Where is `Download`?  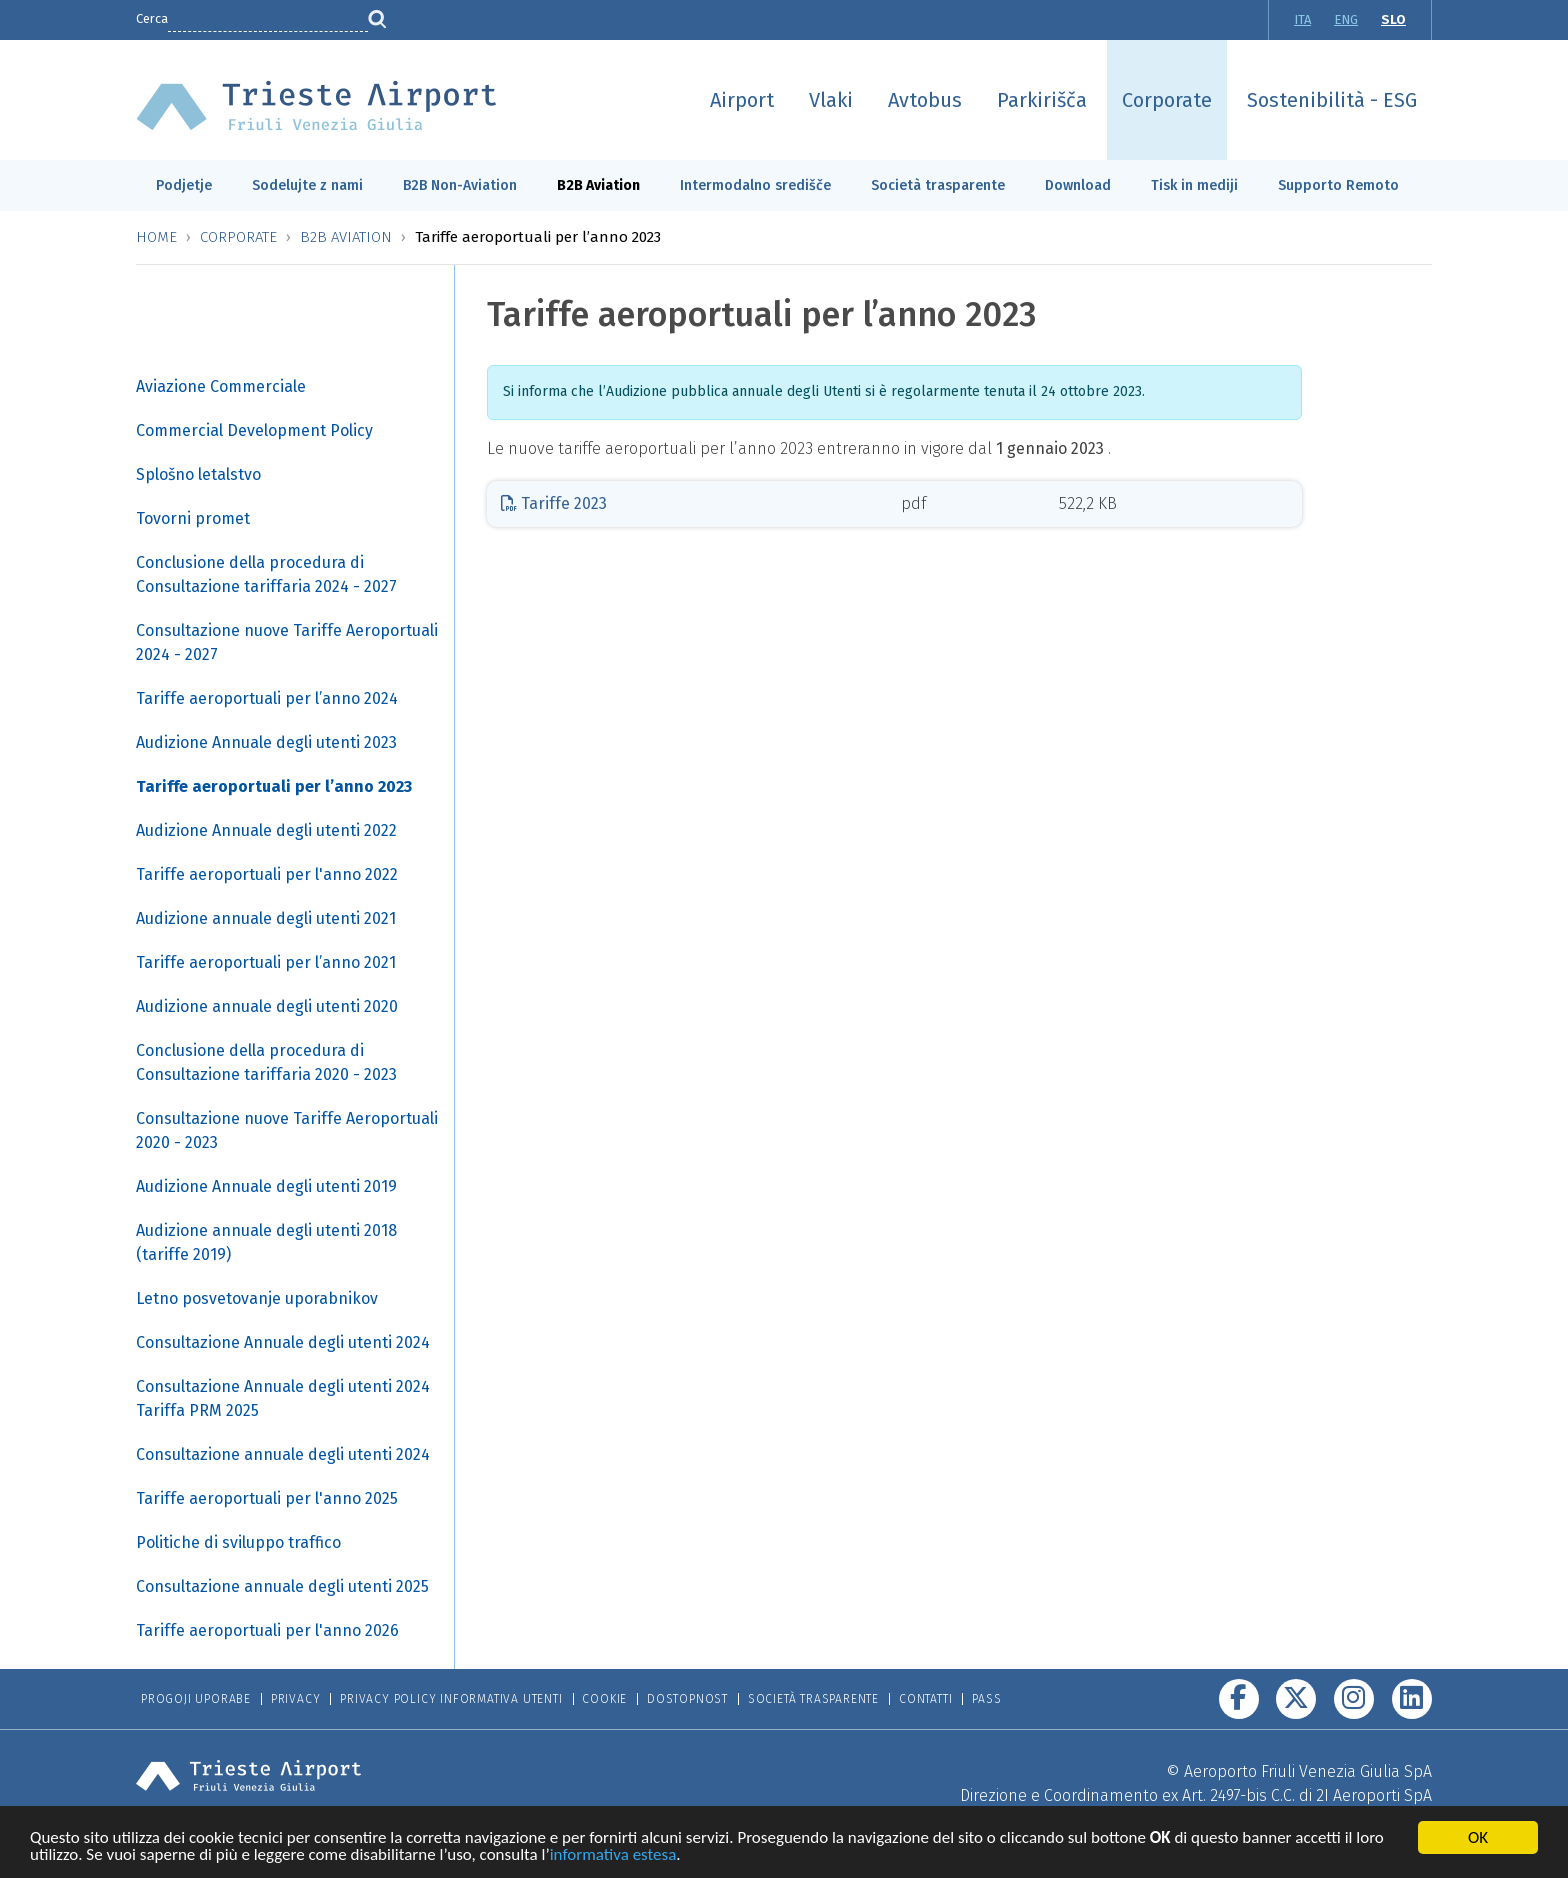
Download is located at coordinates (1078, 185).